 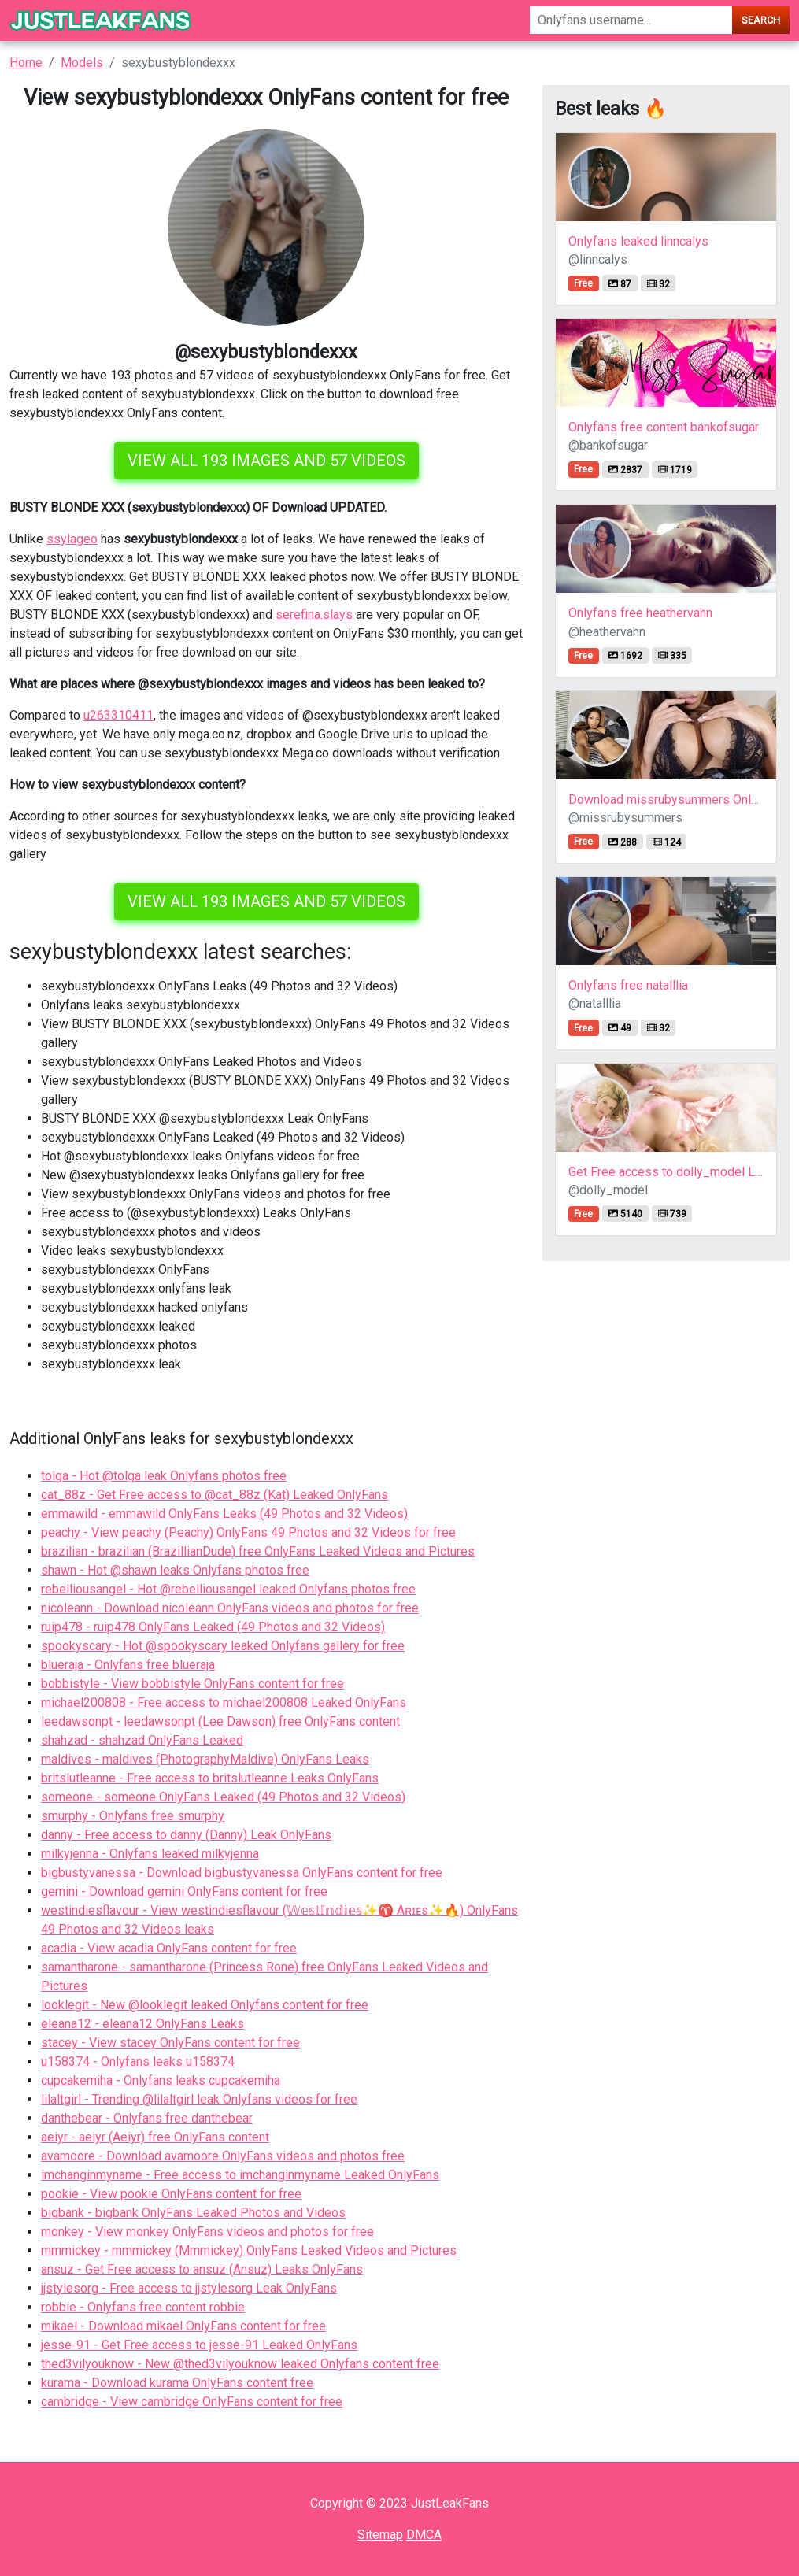 I want to click on thed3vilyouknow - New @thed3vilyouknow leaked Onlyfans content free, so click(x=240, y=2363).